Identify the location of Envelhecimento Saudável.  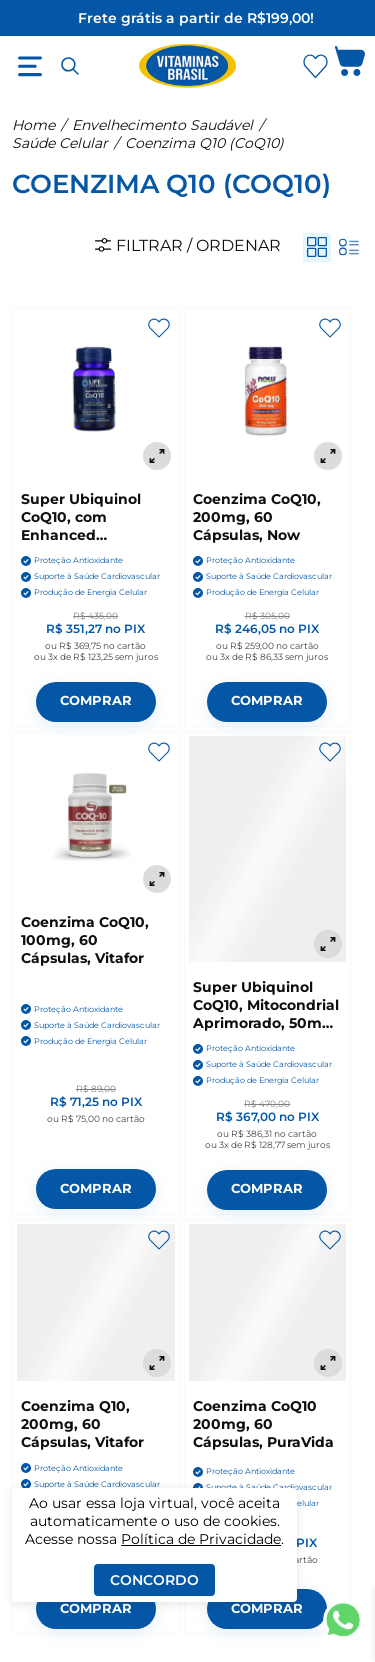
(162, 125).